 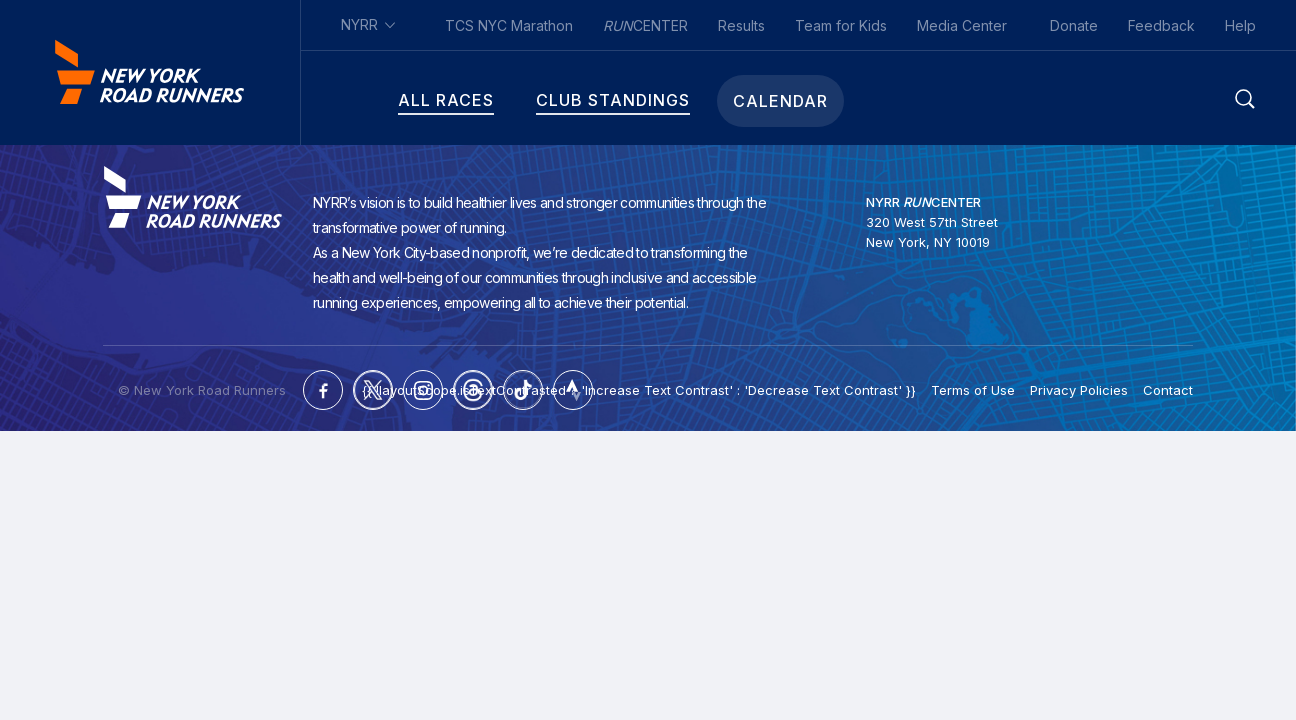 What do you see at coordinates (645, 25) in the screenshot?
I see `CENTER` at bounding box center [645, 25].